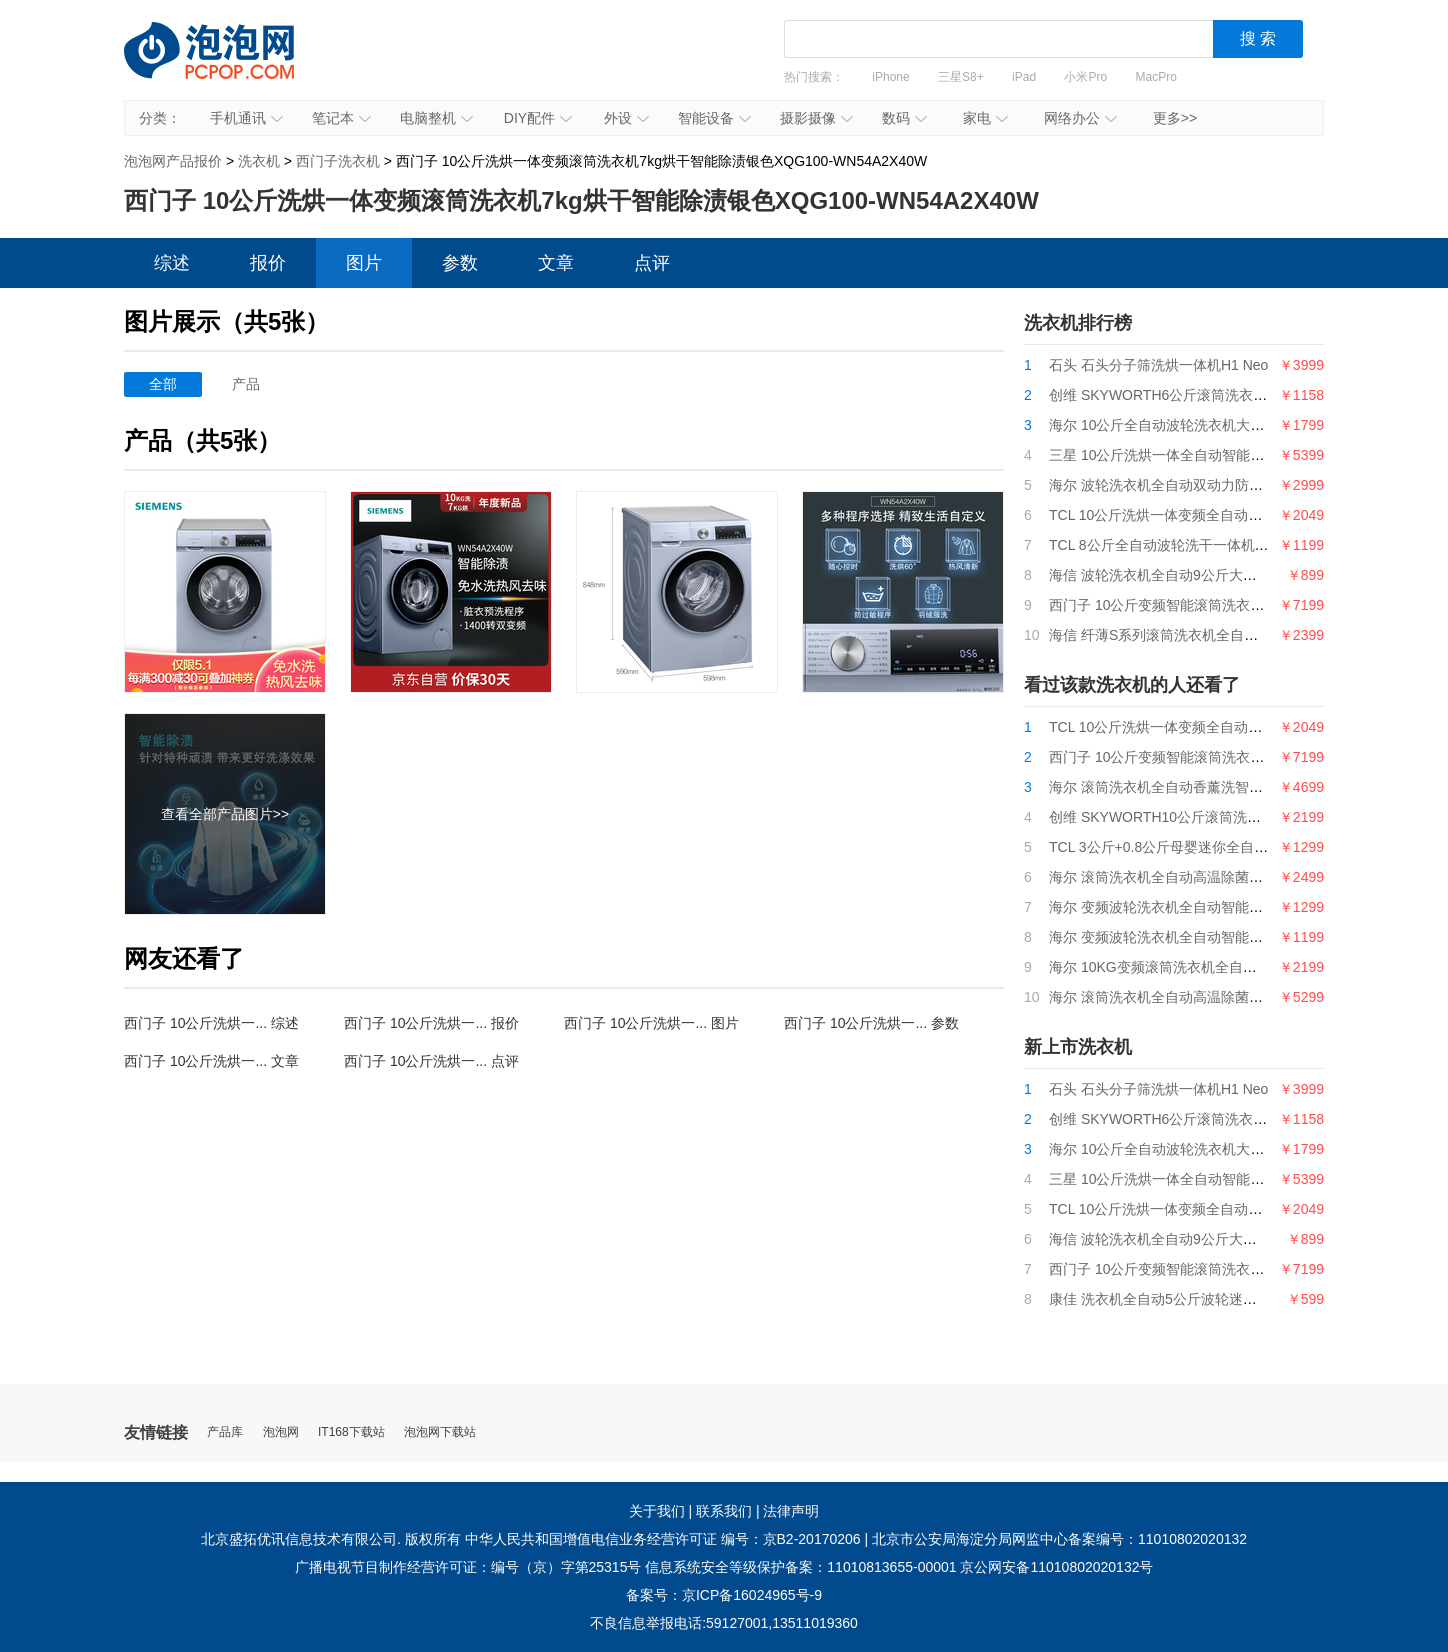 Image resolution: width=1448 pixels, height=1652 pixels. What do you see at coordinates (436, 118) in the screenshot?
I see `电脑整机` at bounding box center [436, 118].